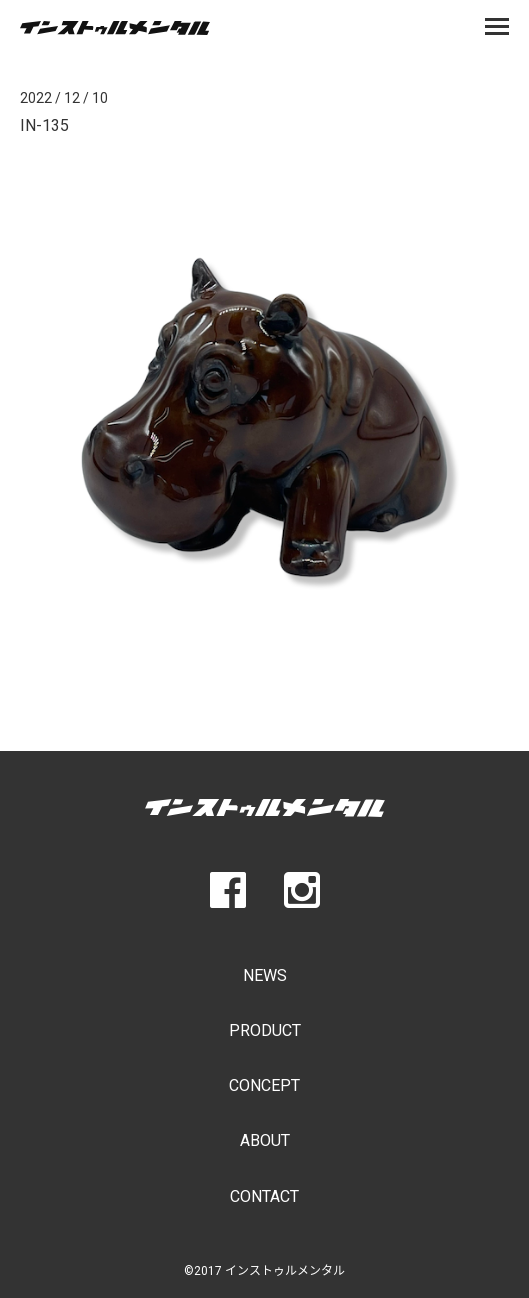 This screenshot has width=529, height=1298. What do you see at coordinates (264, 1085) in the screenshot?
I see `CONCEPT` at bounding box center [264, 1085].